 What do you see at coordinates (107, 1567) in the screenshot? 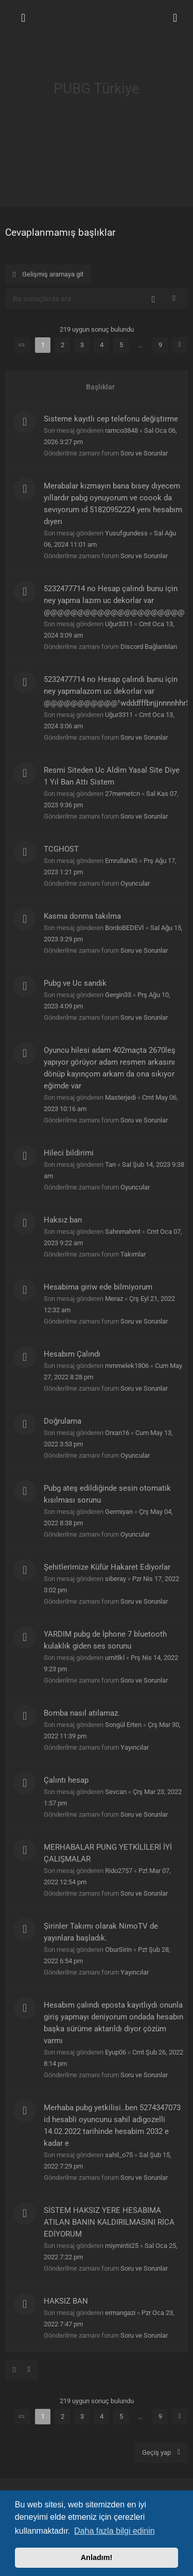
I see `Şehitlerimize Küfür Hakaret Ediyorlar` at bounding box center [107, 1567].